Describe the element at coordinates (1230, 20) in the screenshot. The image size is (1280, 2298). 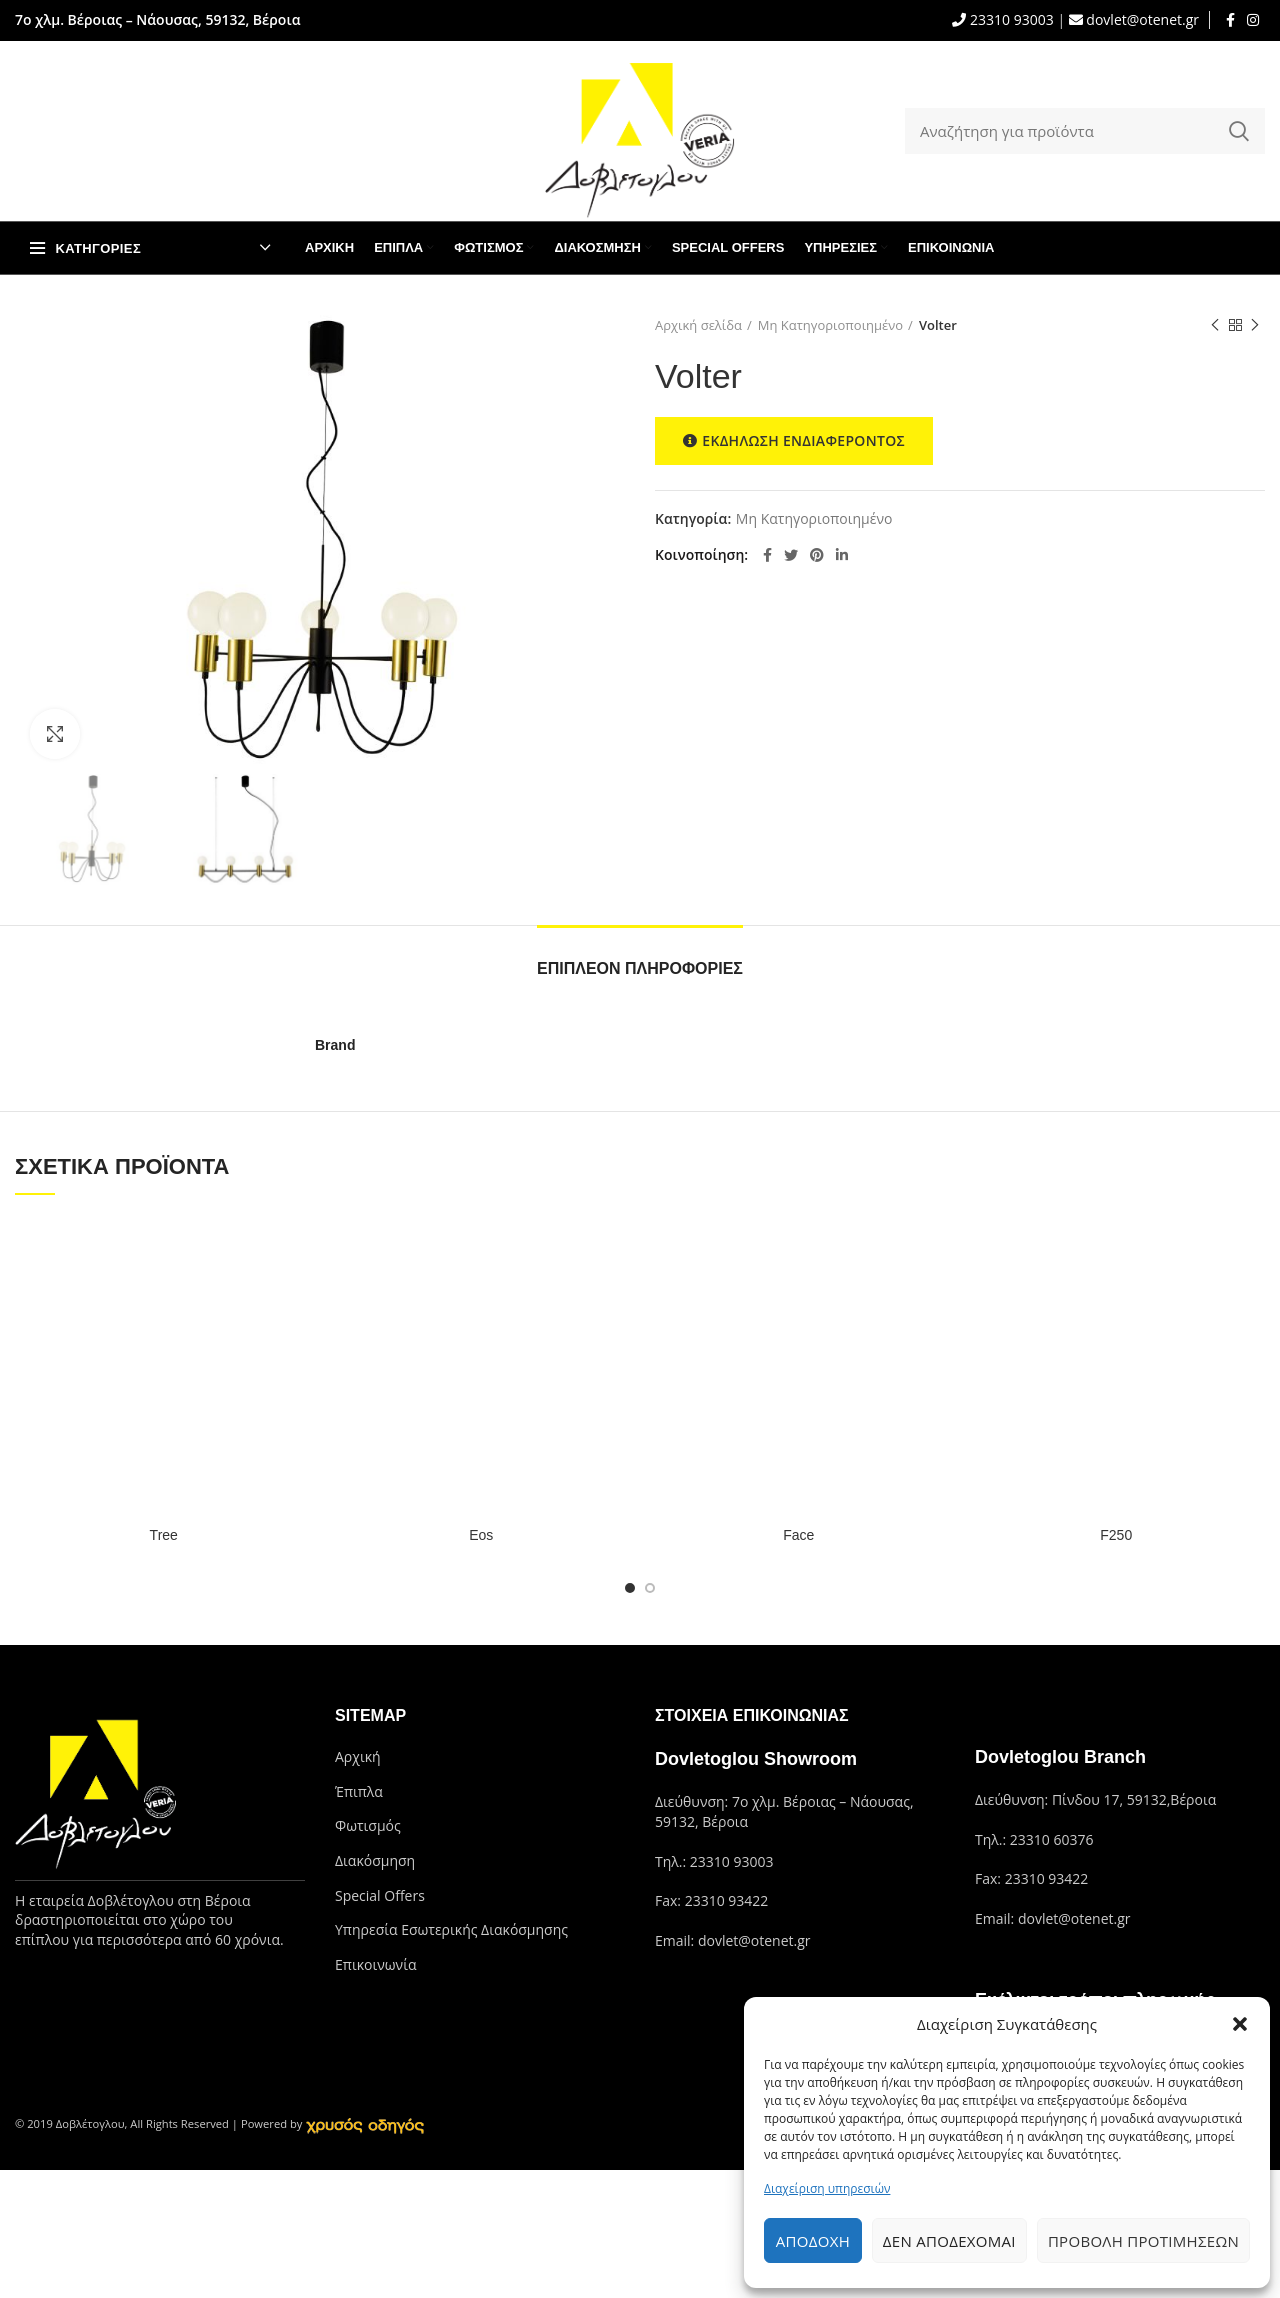
I see `[Facebook social link]` at that location.